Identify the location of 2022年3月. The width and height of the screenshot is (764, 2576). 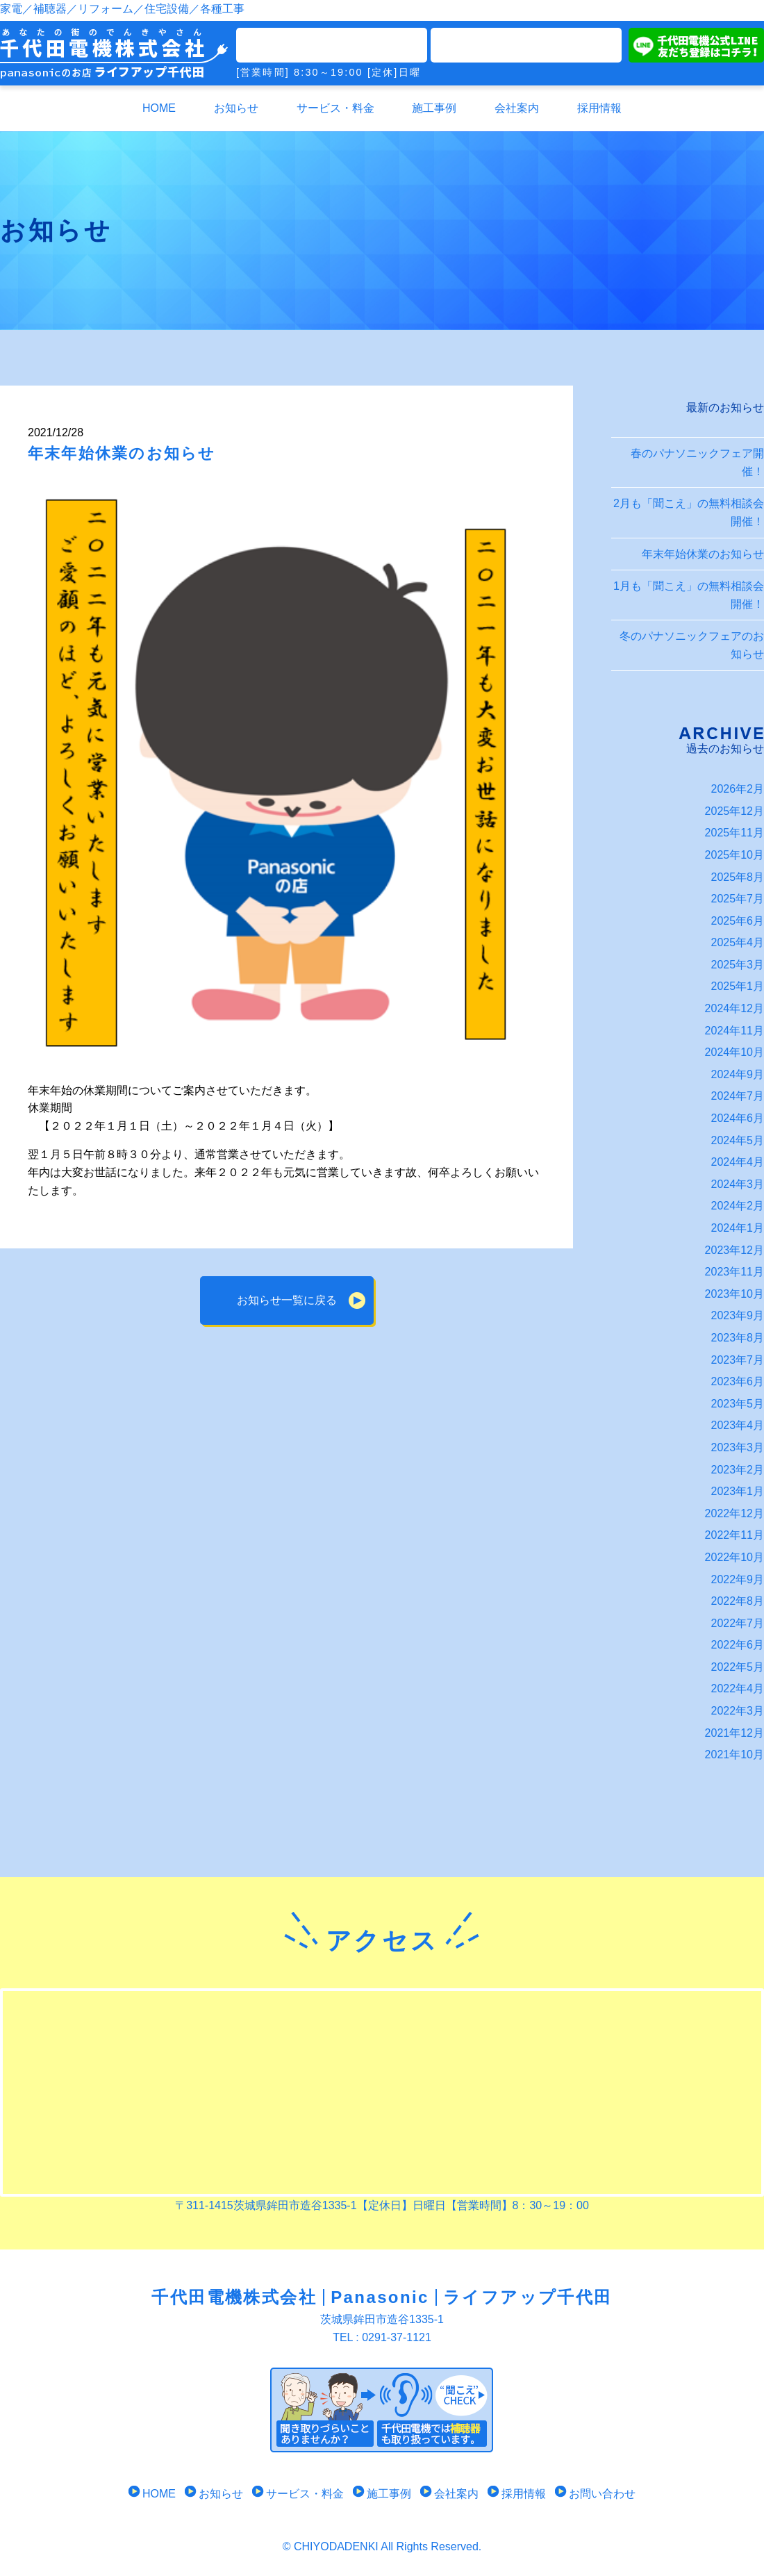
(738, 1711).